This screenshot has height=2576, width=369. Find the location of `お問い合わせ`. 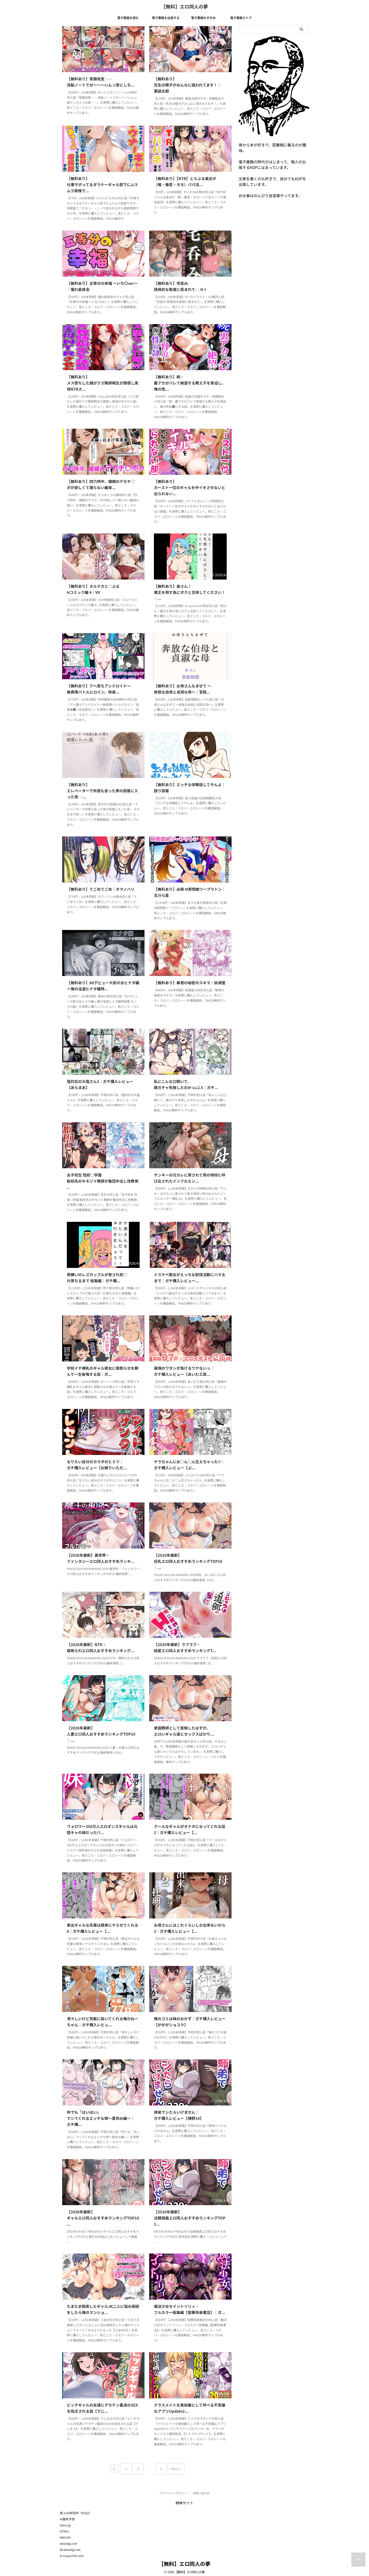

お問い合わせ is located at coordinates (201, 2490).